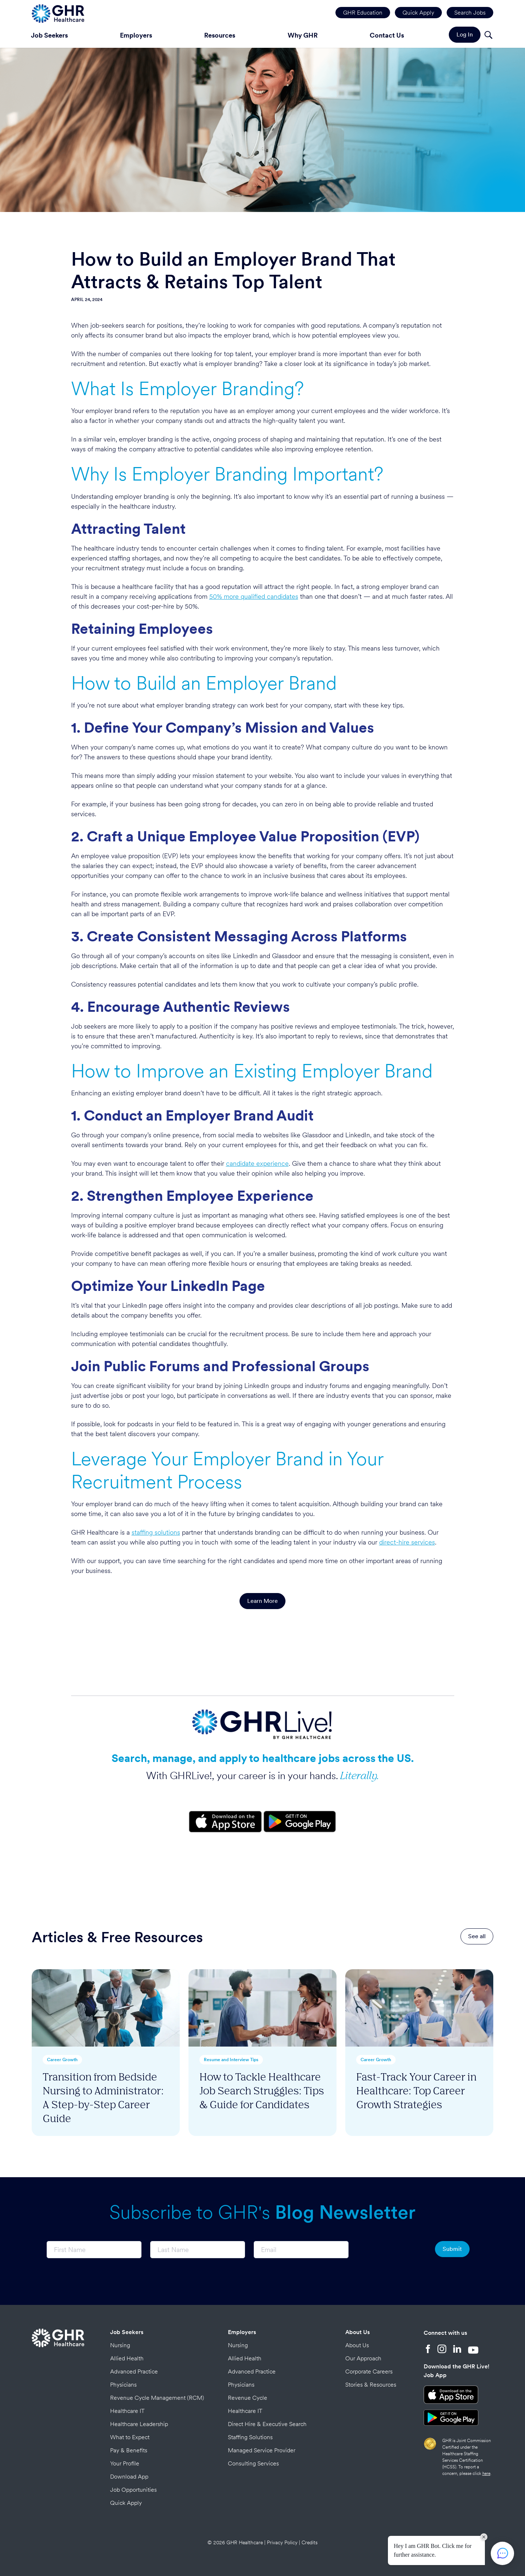 This screenshot has height=2576, width=525. What do you see at coordinates (133, 2489) in the screenshot?
I see `Job Opportunities` at bounding box center [133, 2489].